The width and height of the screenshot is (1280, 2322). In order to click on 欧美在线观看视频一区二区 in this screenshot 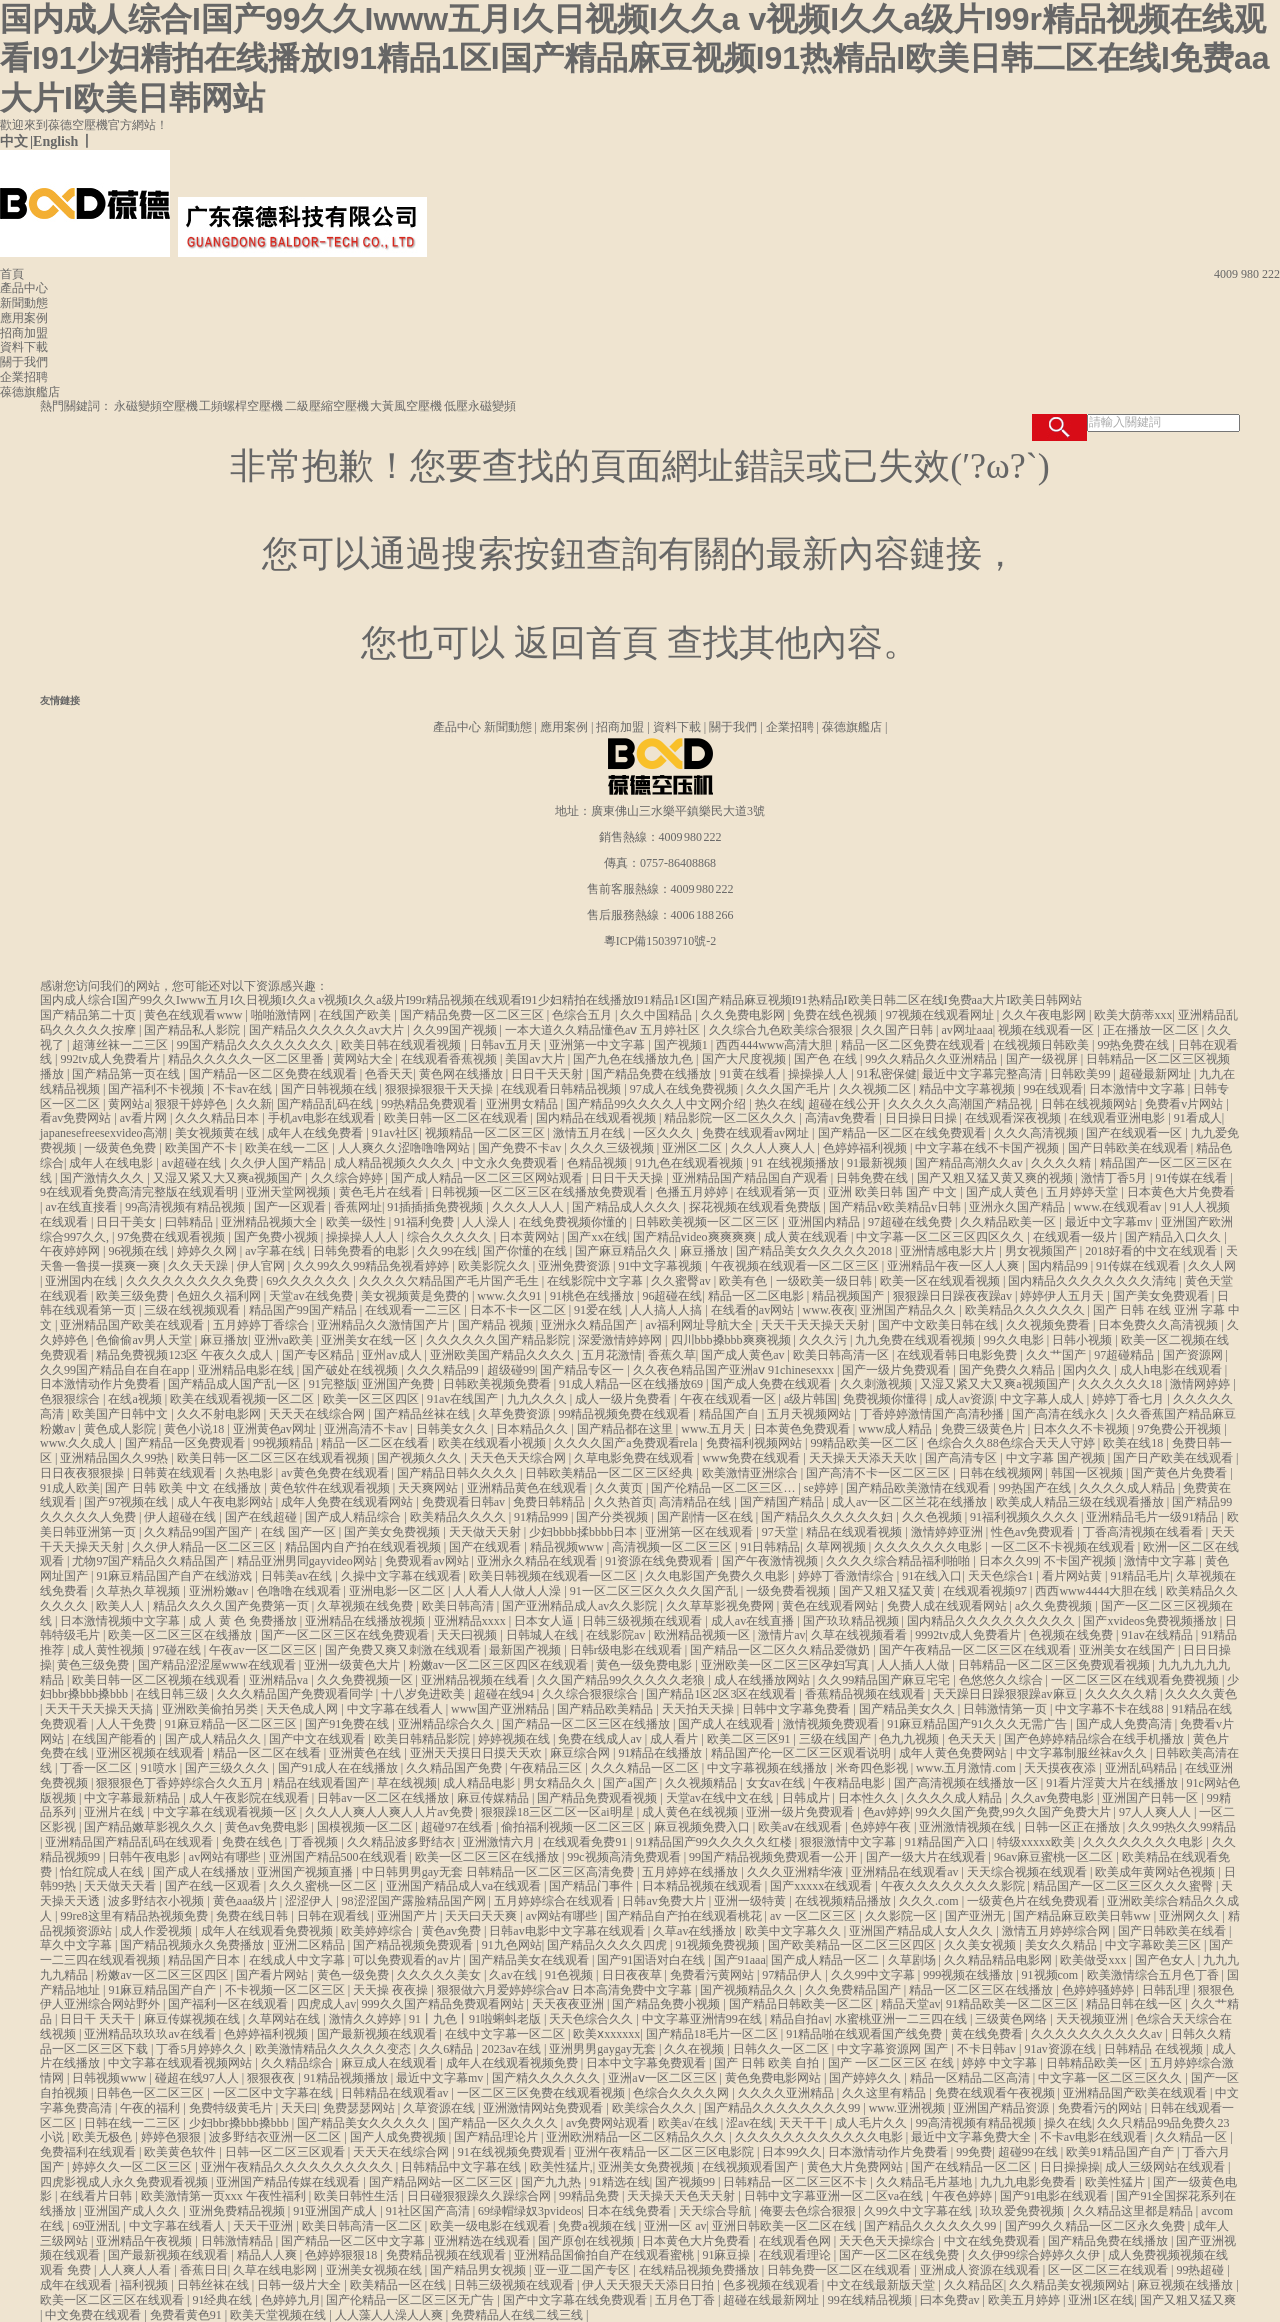, I will do `click(243, 1399)`.